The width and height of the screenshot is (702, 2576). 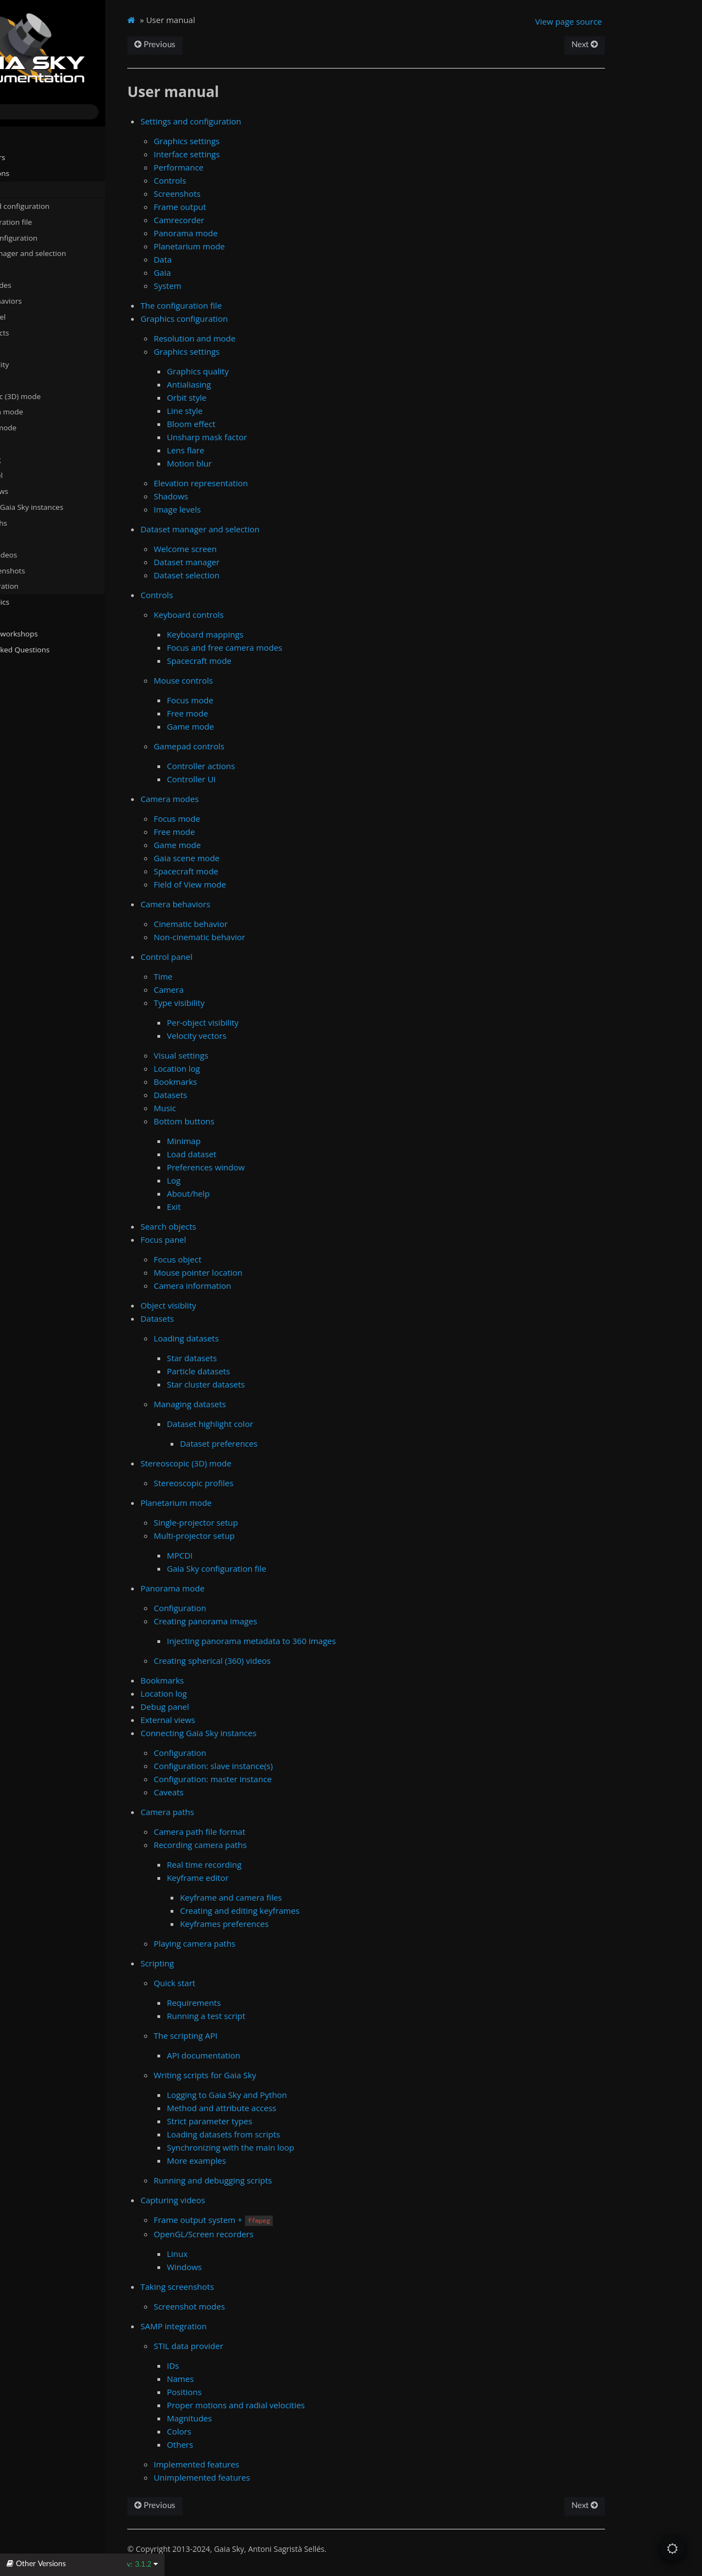 What do you see at coordinates (262, 1272) in the screenshot?
I see `Mouse pointer location` at bounding box center [262, 1272].